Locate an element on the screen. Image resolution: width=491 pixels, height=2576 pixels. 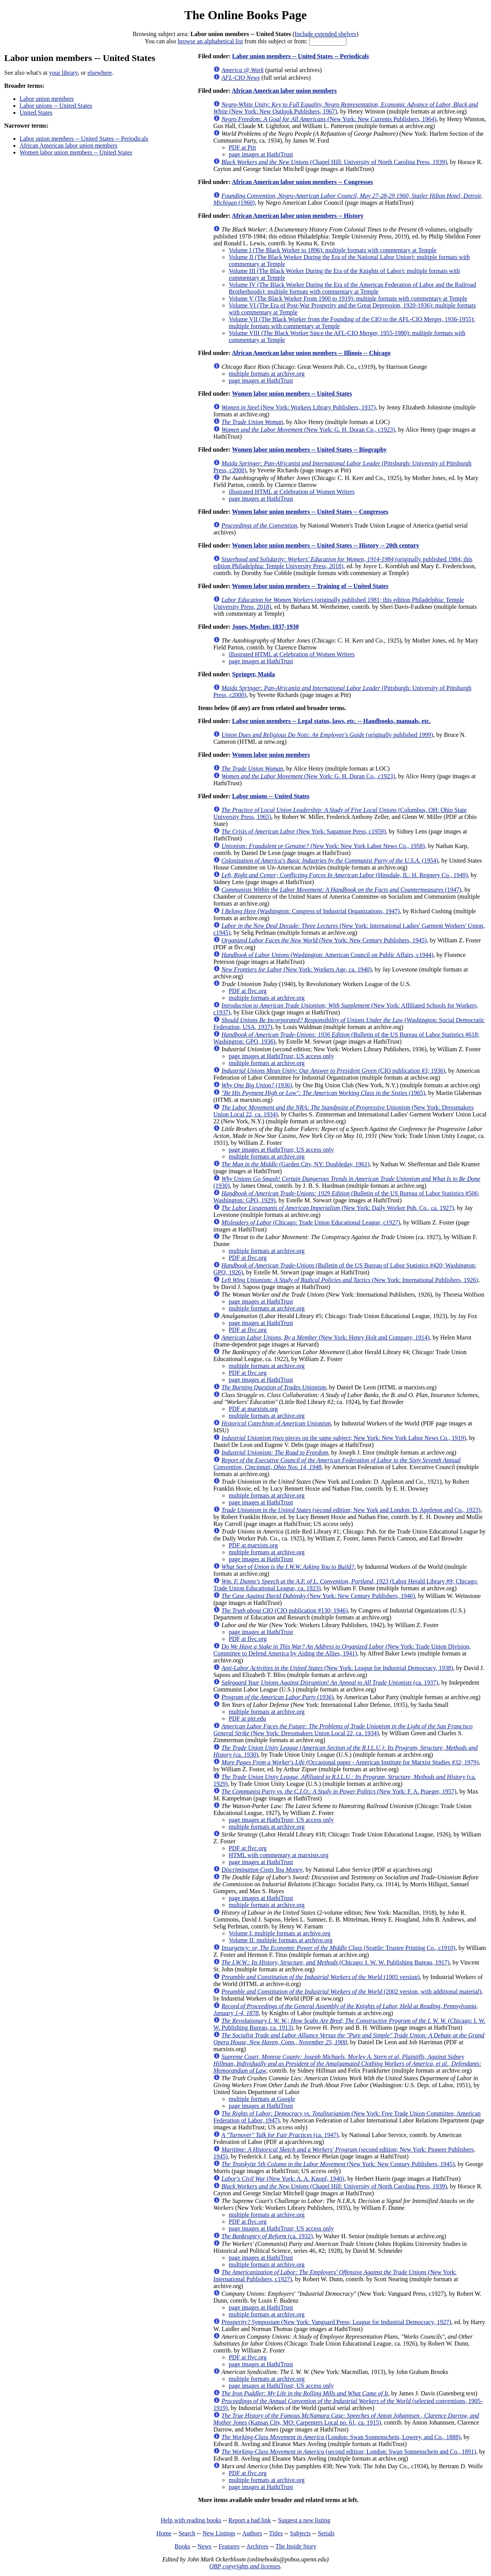
(New York: Workers Library Publishers, 1937) is located at coordinates (298, 407).